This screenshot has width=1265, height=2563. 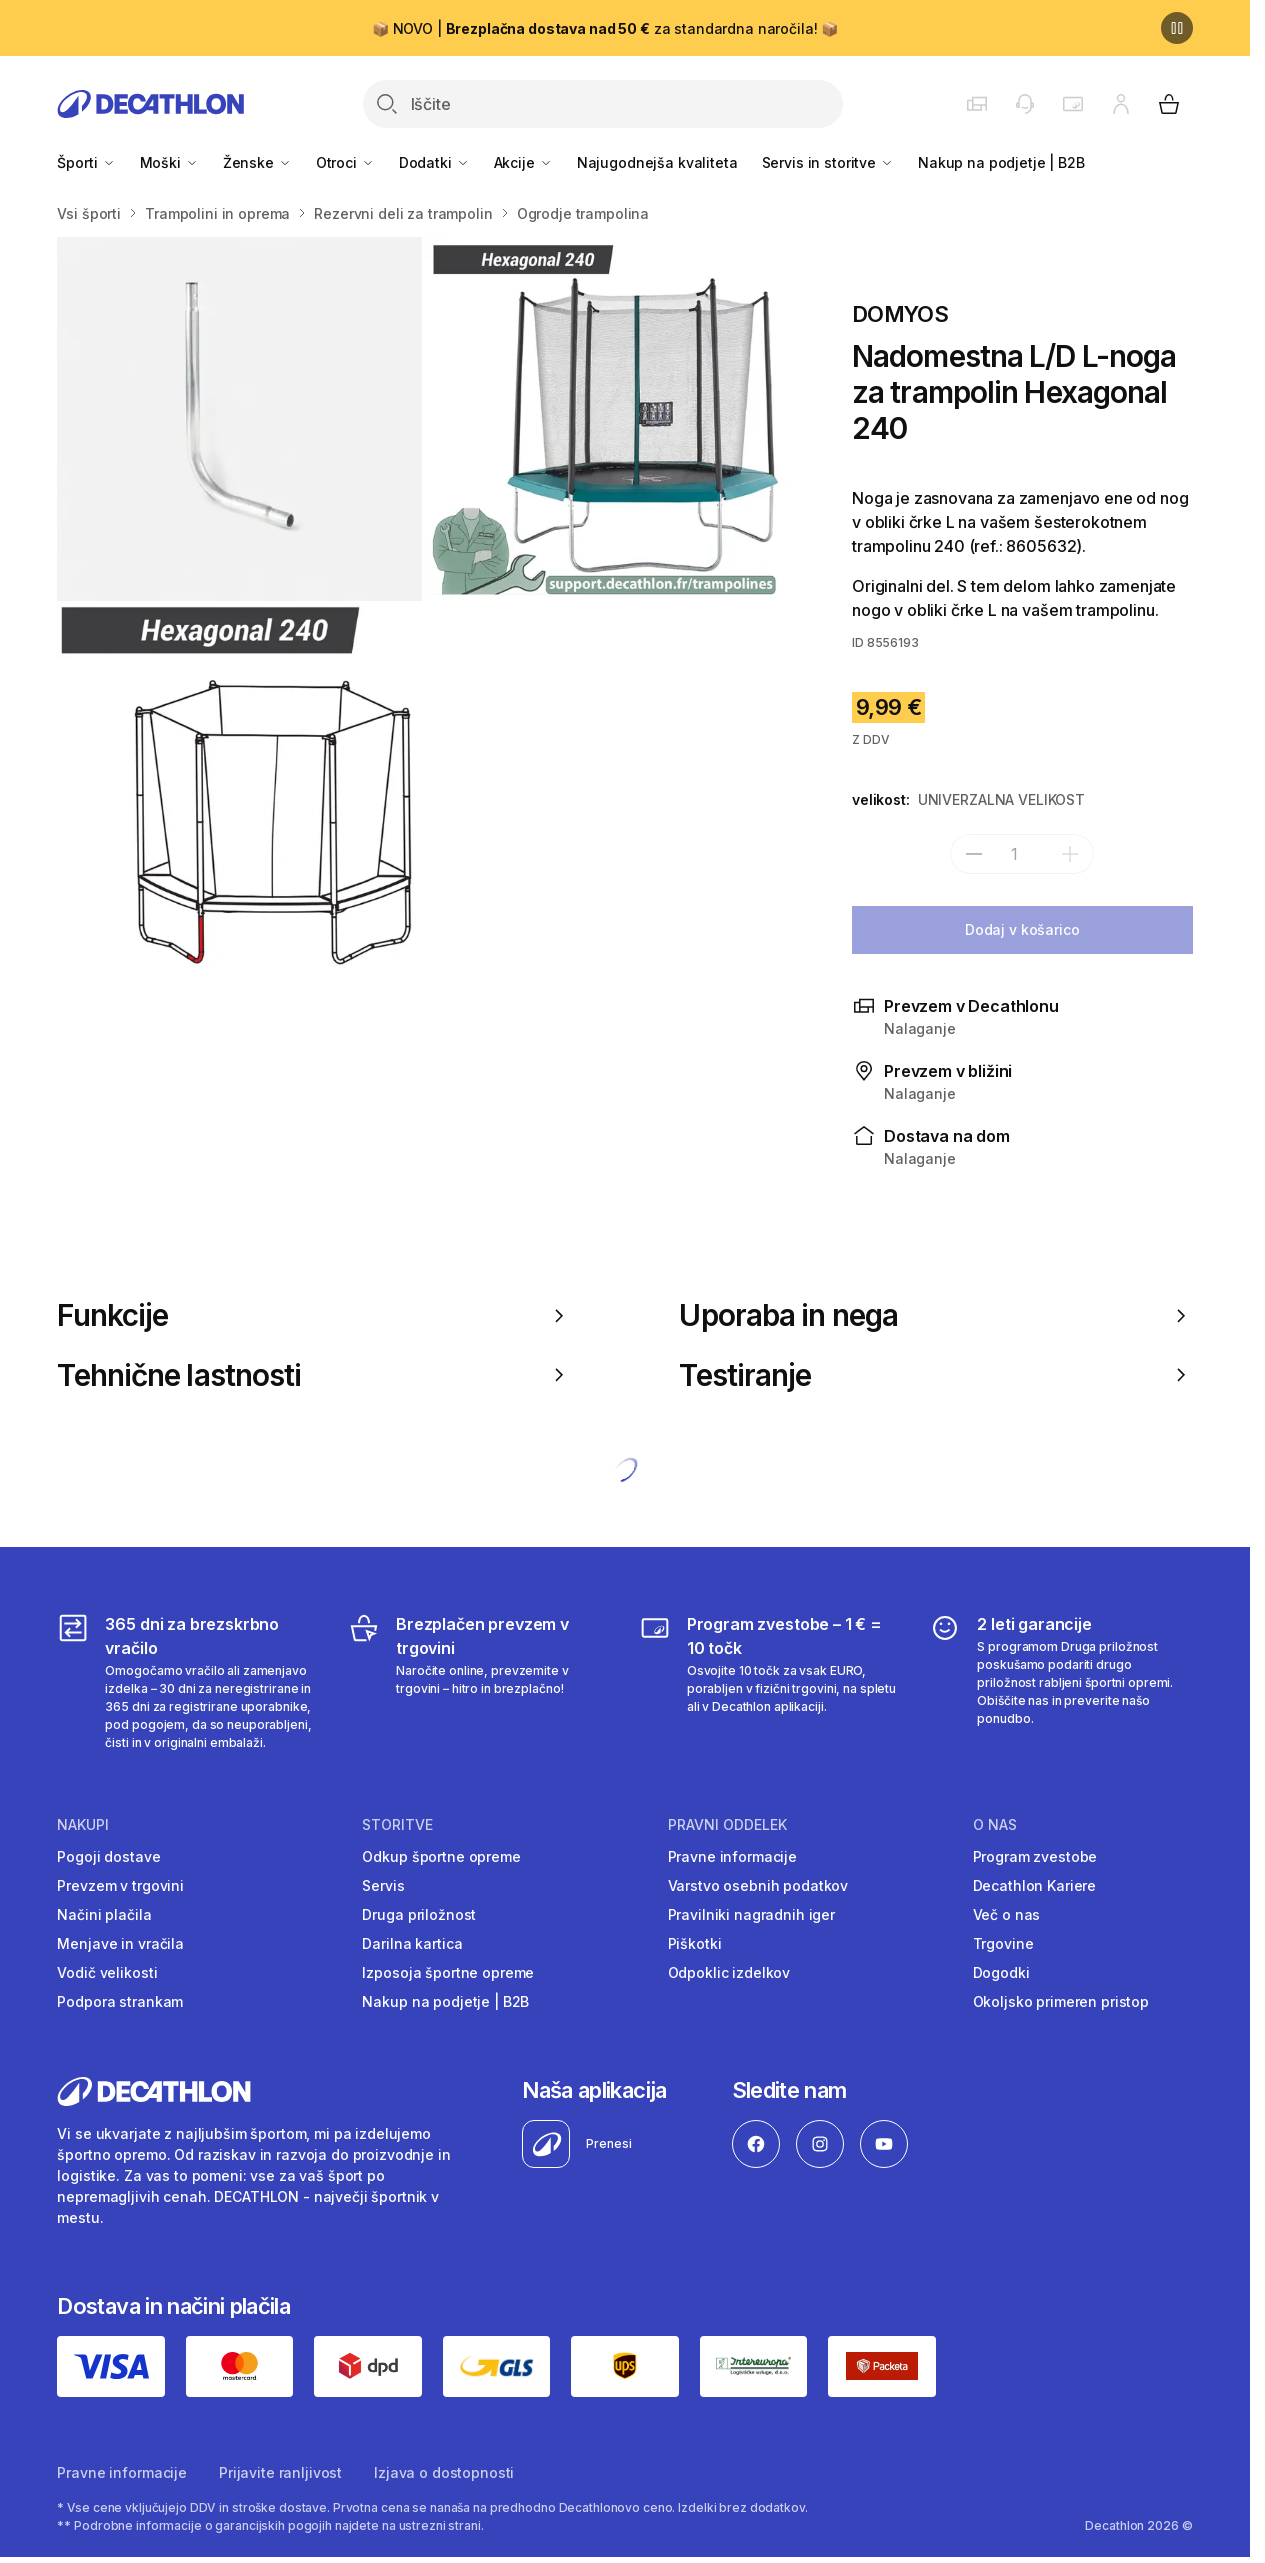 What do you see at coordinates (729, 1972) in the screenshot?
I see `Odpoklic izdelkov` at bounding box center [729, 1972].